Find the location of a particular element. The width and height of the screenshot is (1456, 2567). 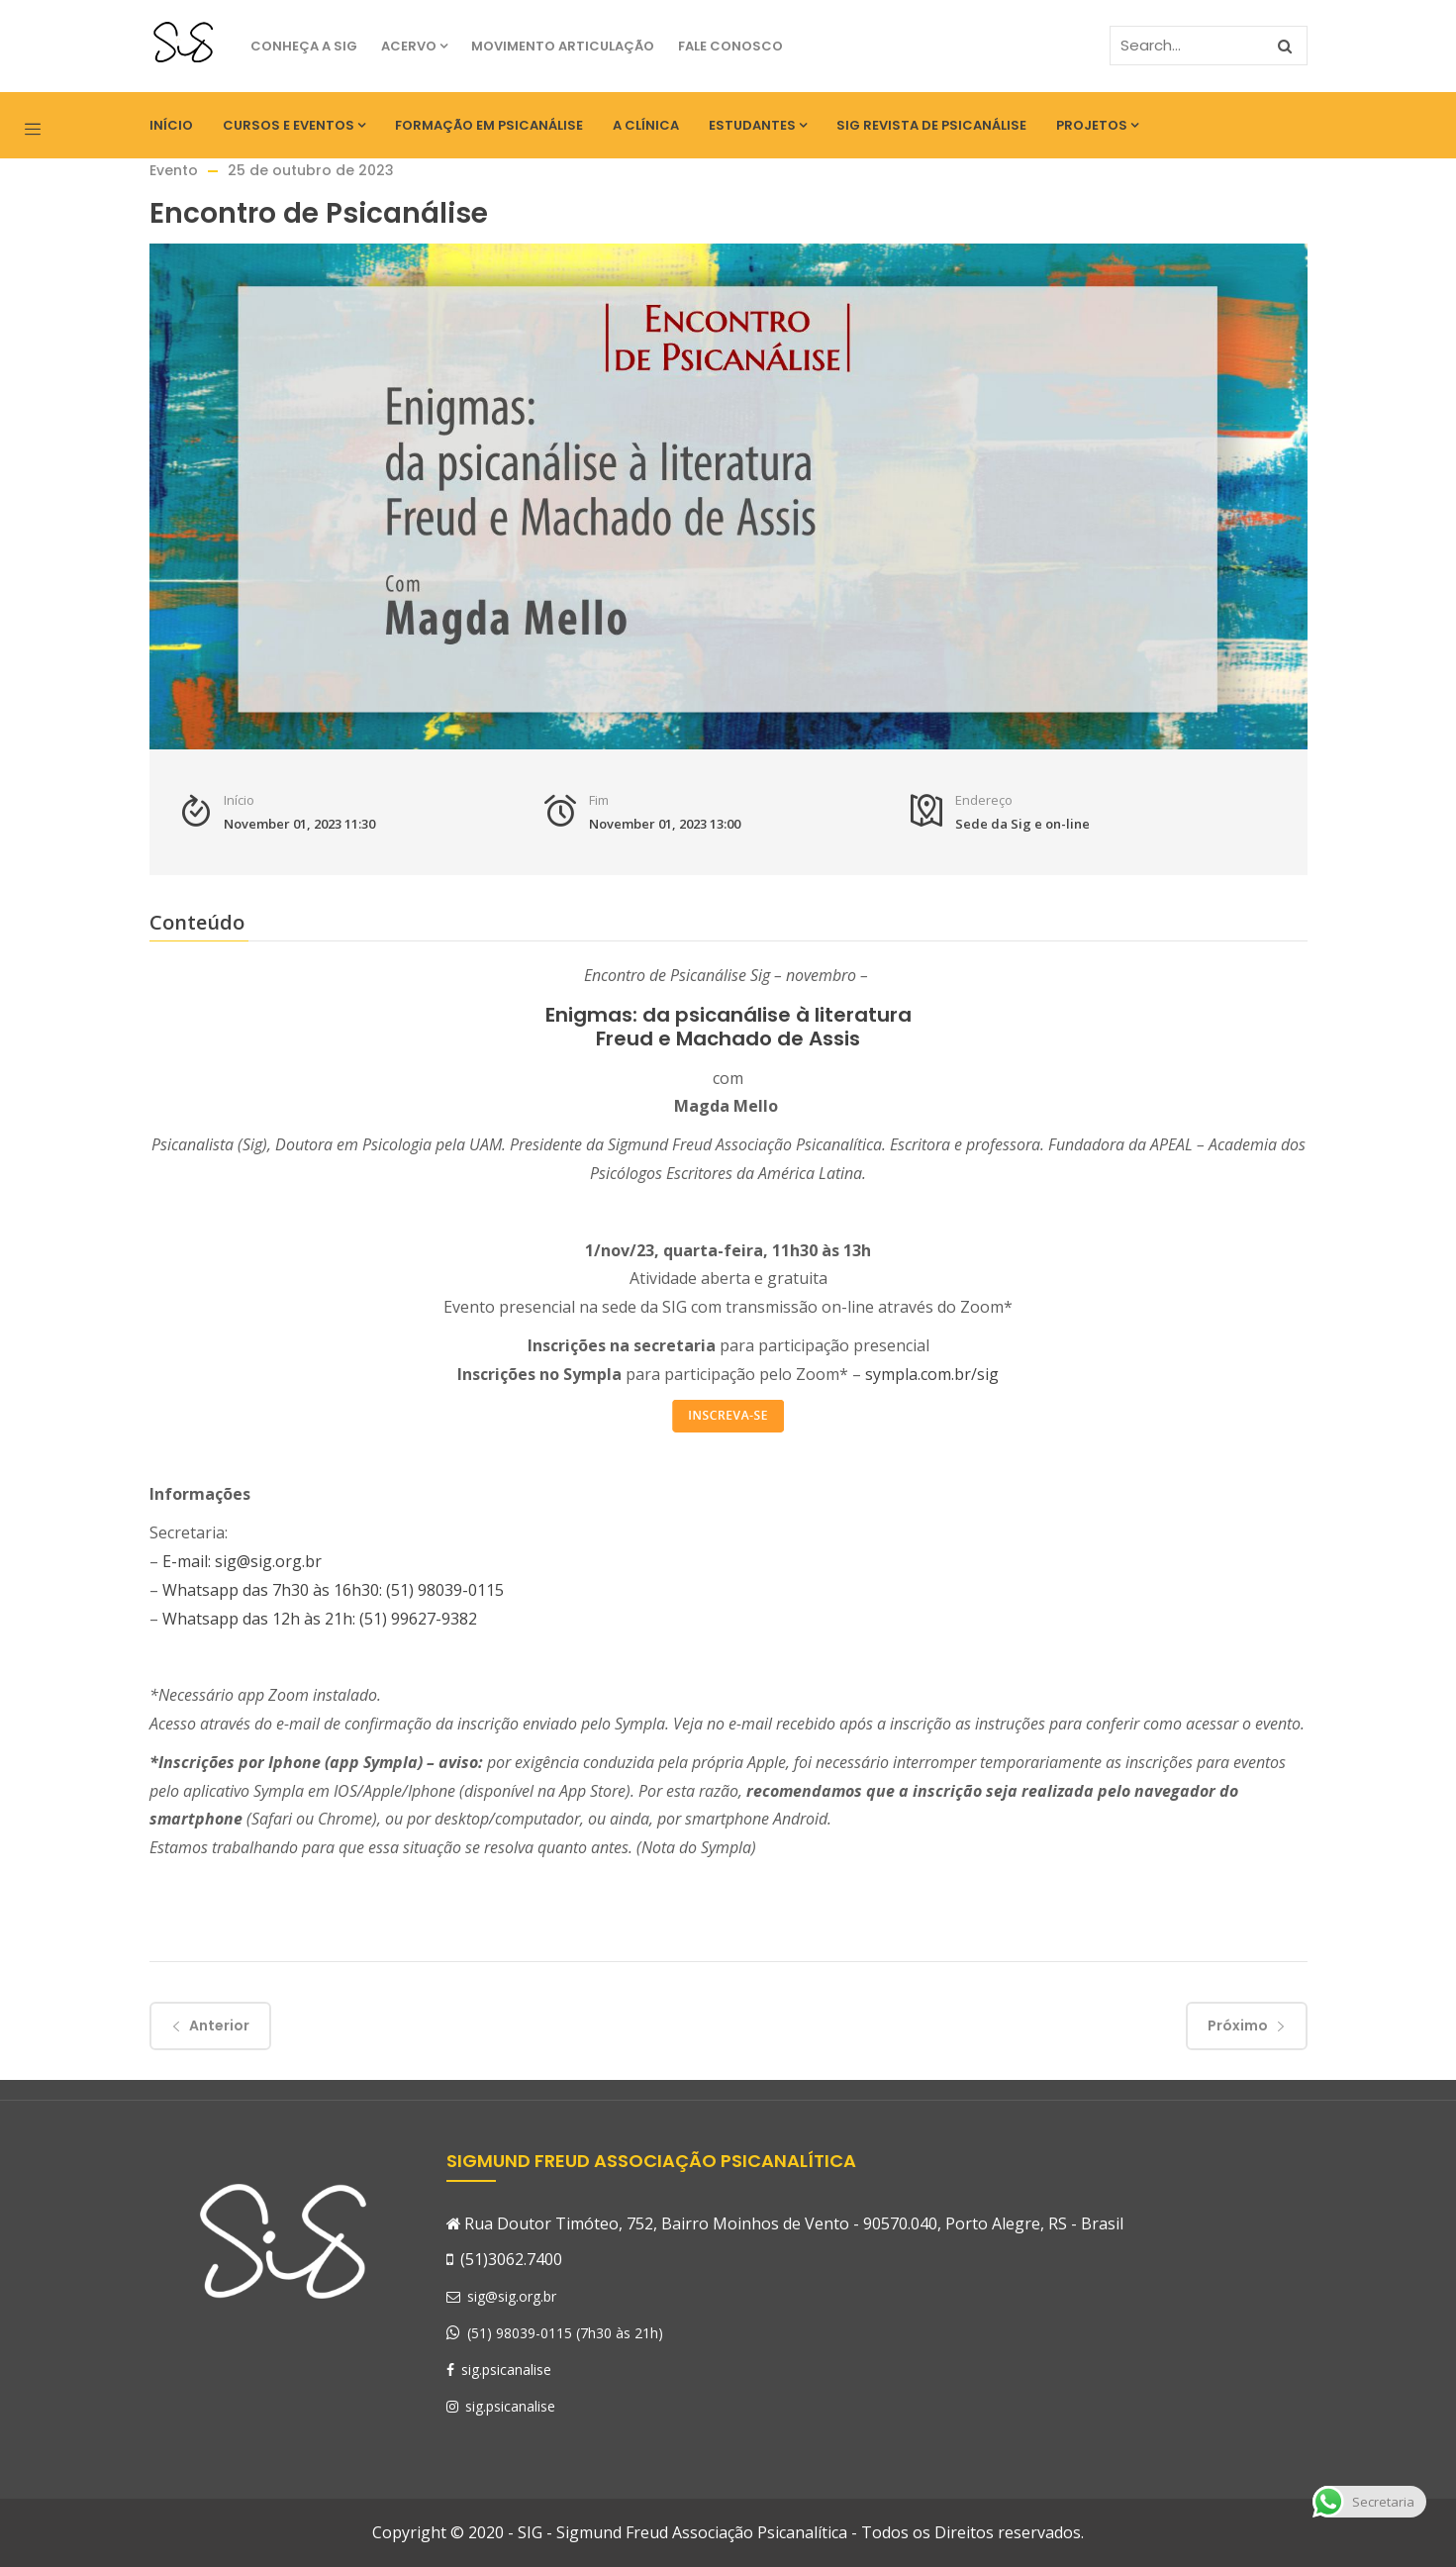

A Clínica is located at coordinates (646, 125).